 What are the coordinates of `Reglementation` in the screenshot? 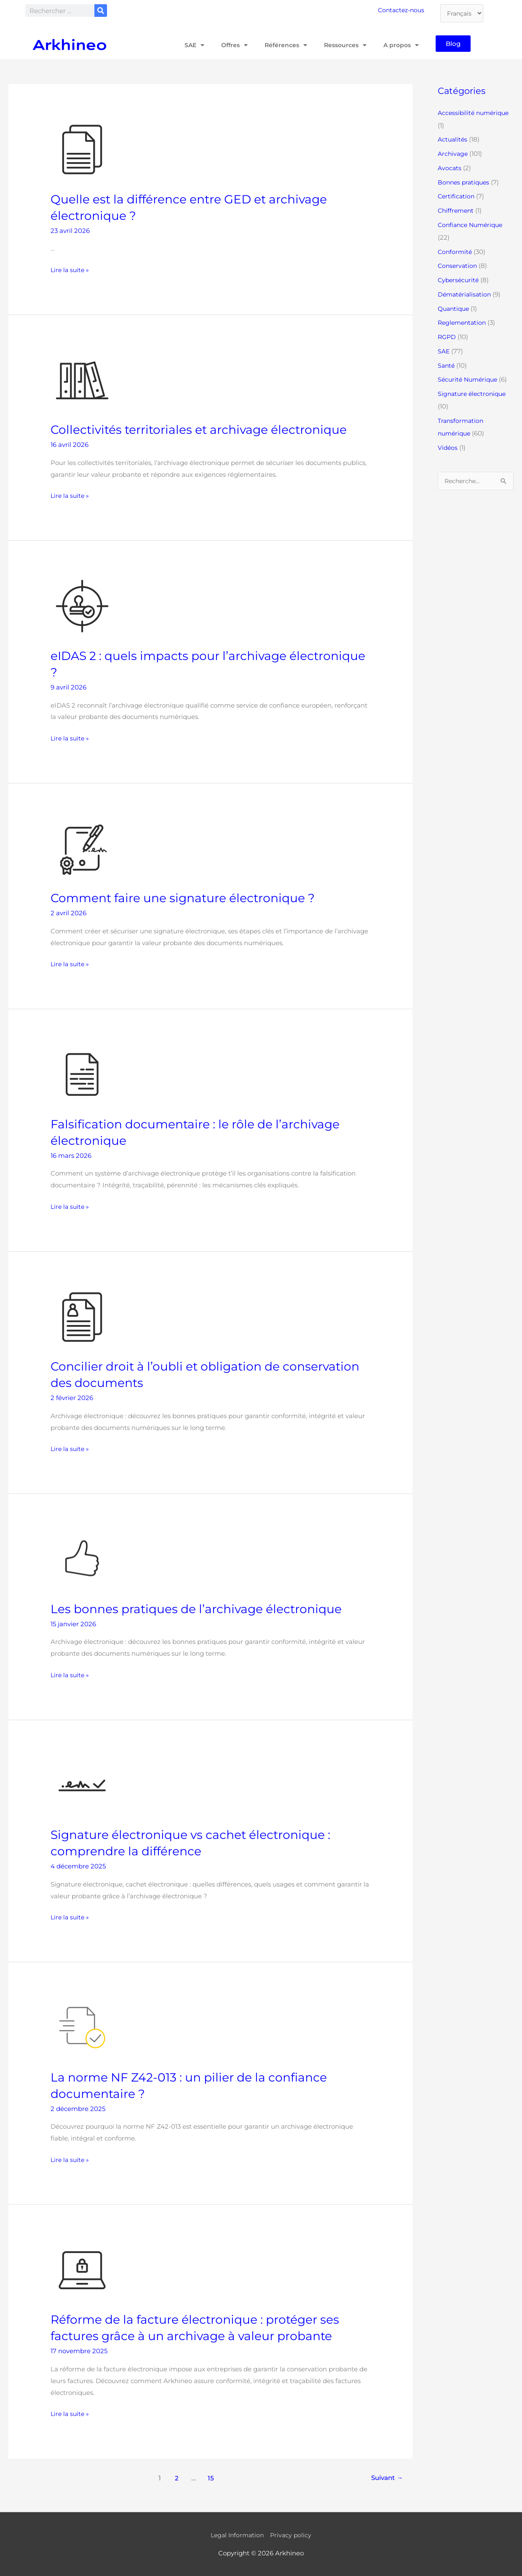 It's located at (463, 322).